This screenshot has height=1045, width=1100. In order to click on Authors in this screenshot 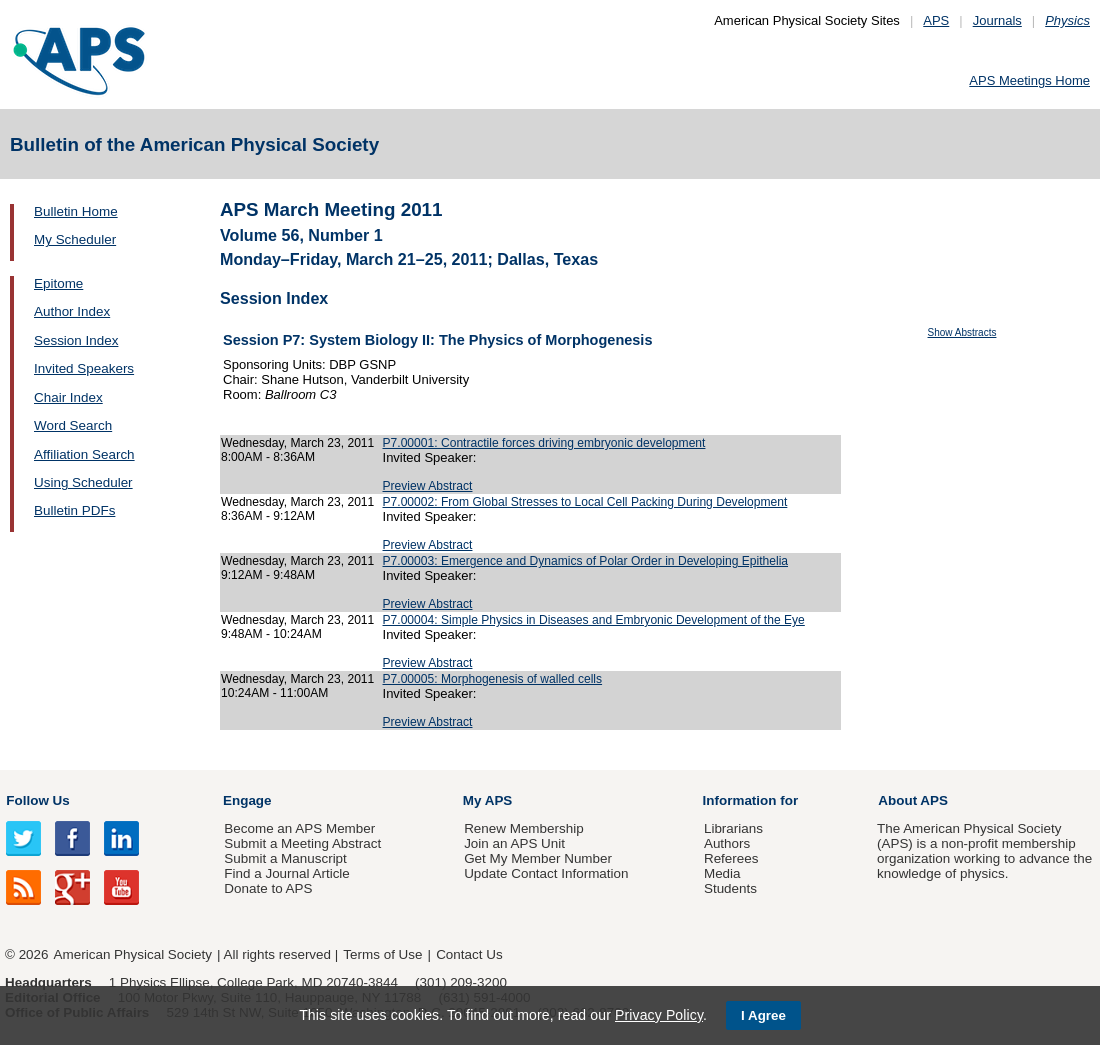, I will do `click(727, 843)`.